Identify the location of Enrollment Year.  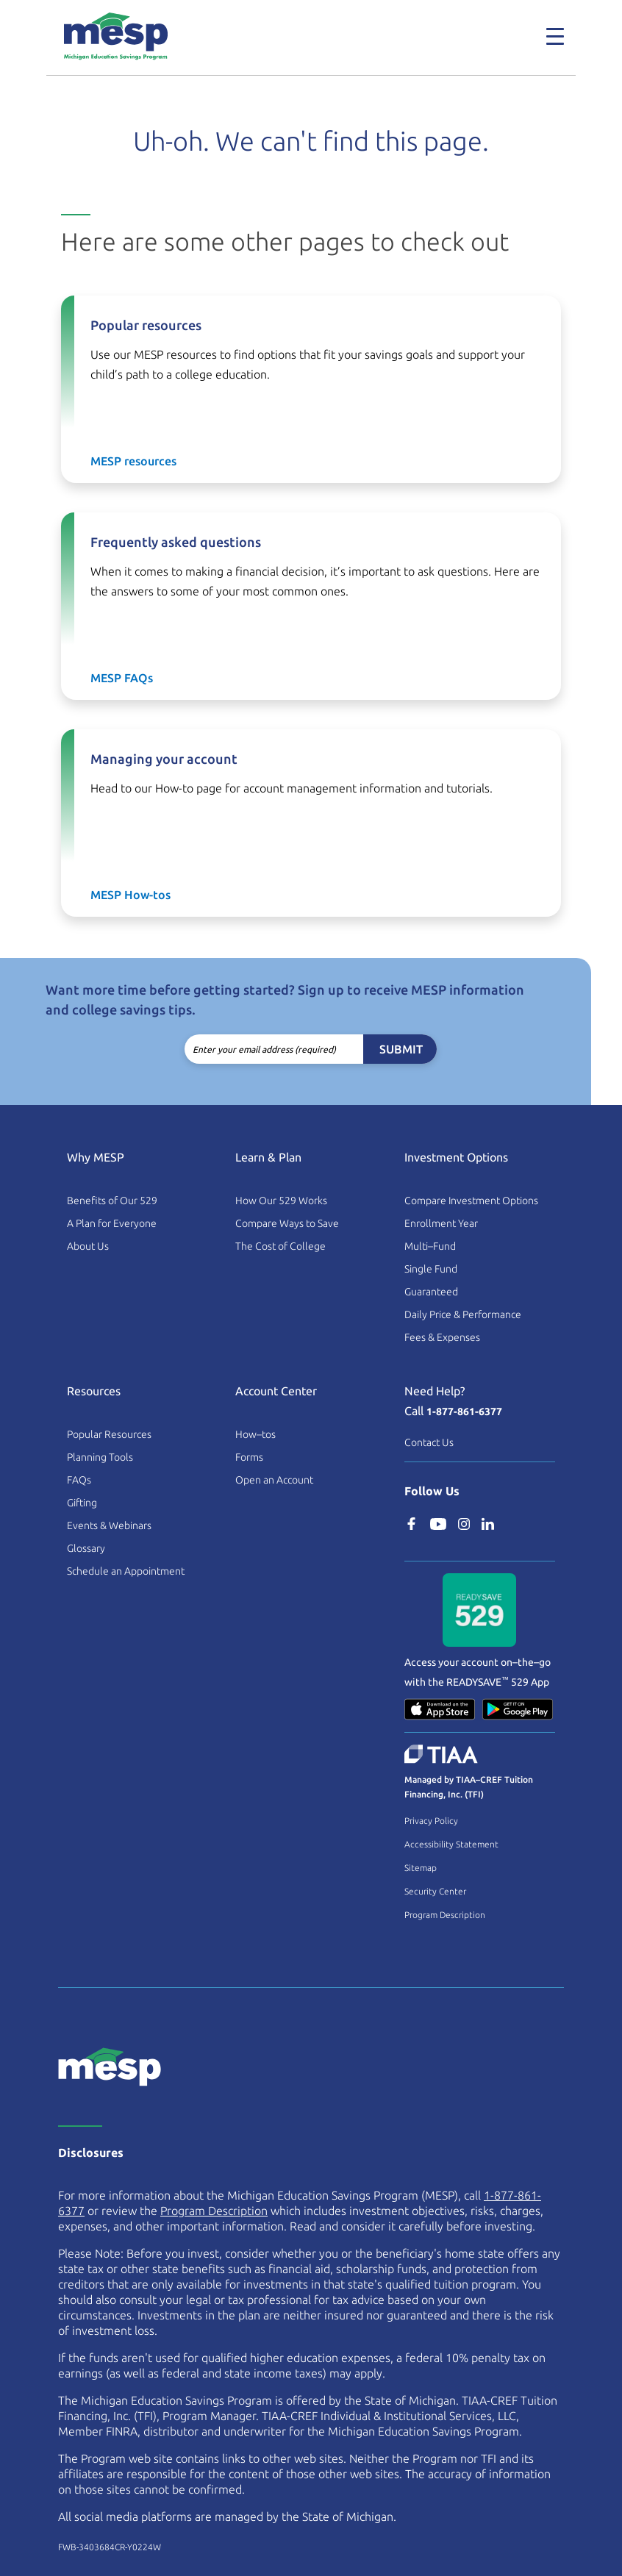
(441, 1223).